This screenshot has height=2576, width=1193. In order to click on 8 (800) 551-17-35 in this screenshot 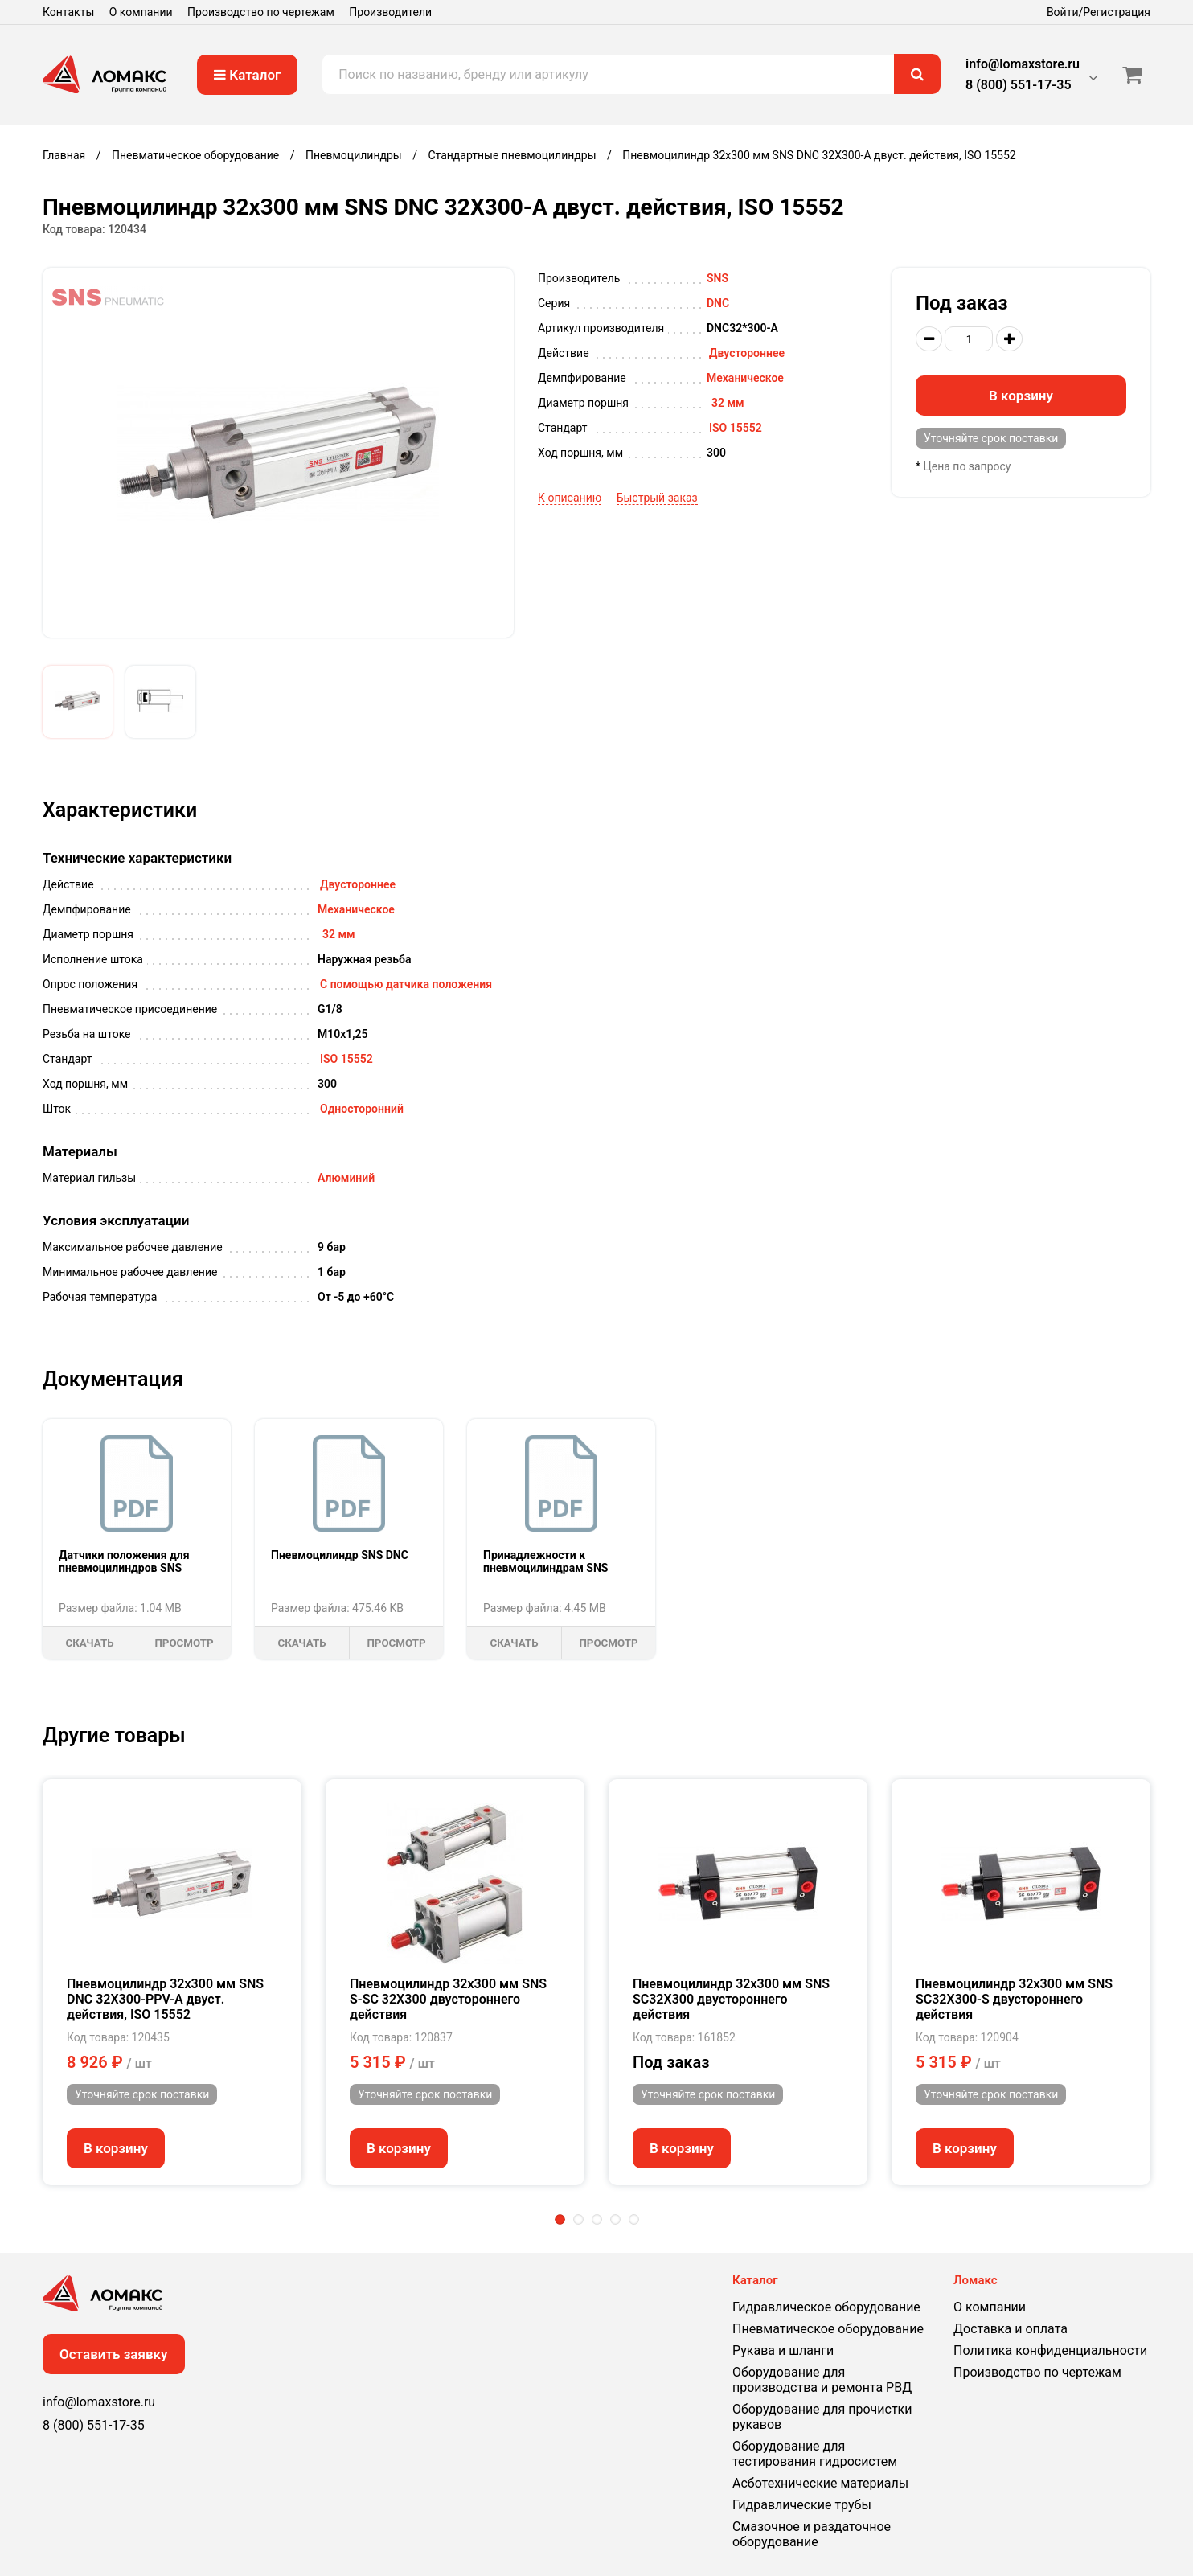, I will do `click(1018, 84)`.